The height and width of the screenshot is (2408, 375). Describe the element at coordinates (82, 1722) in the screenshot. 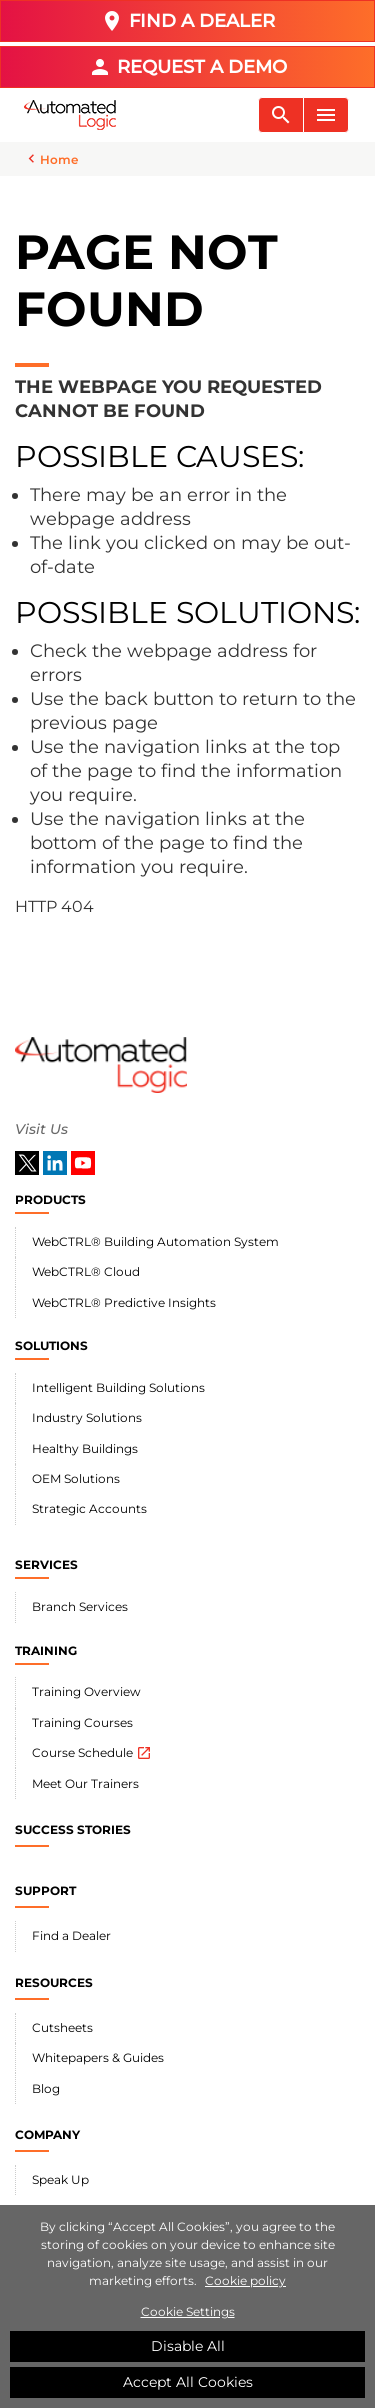

I see `Training Courses` at that location.